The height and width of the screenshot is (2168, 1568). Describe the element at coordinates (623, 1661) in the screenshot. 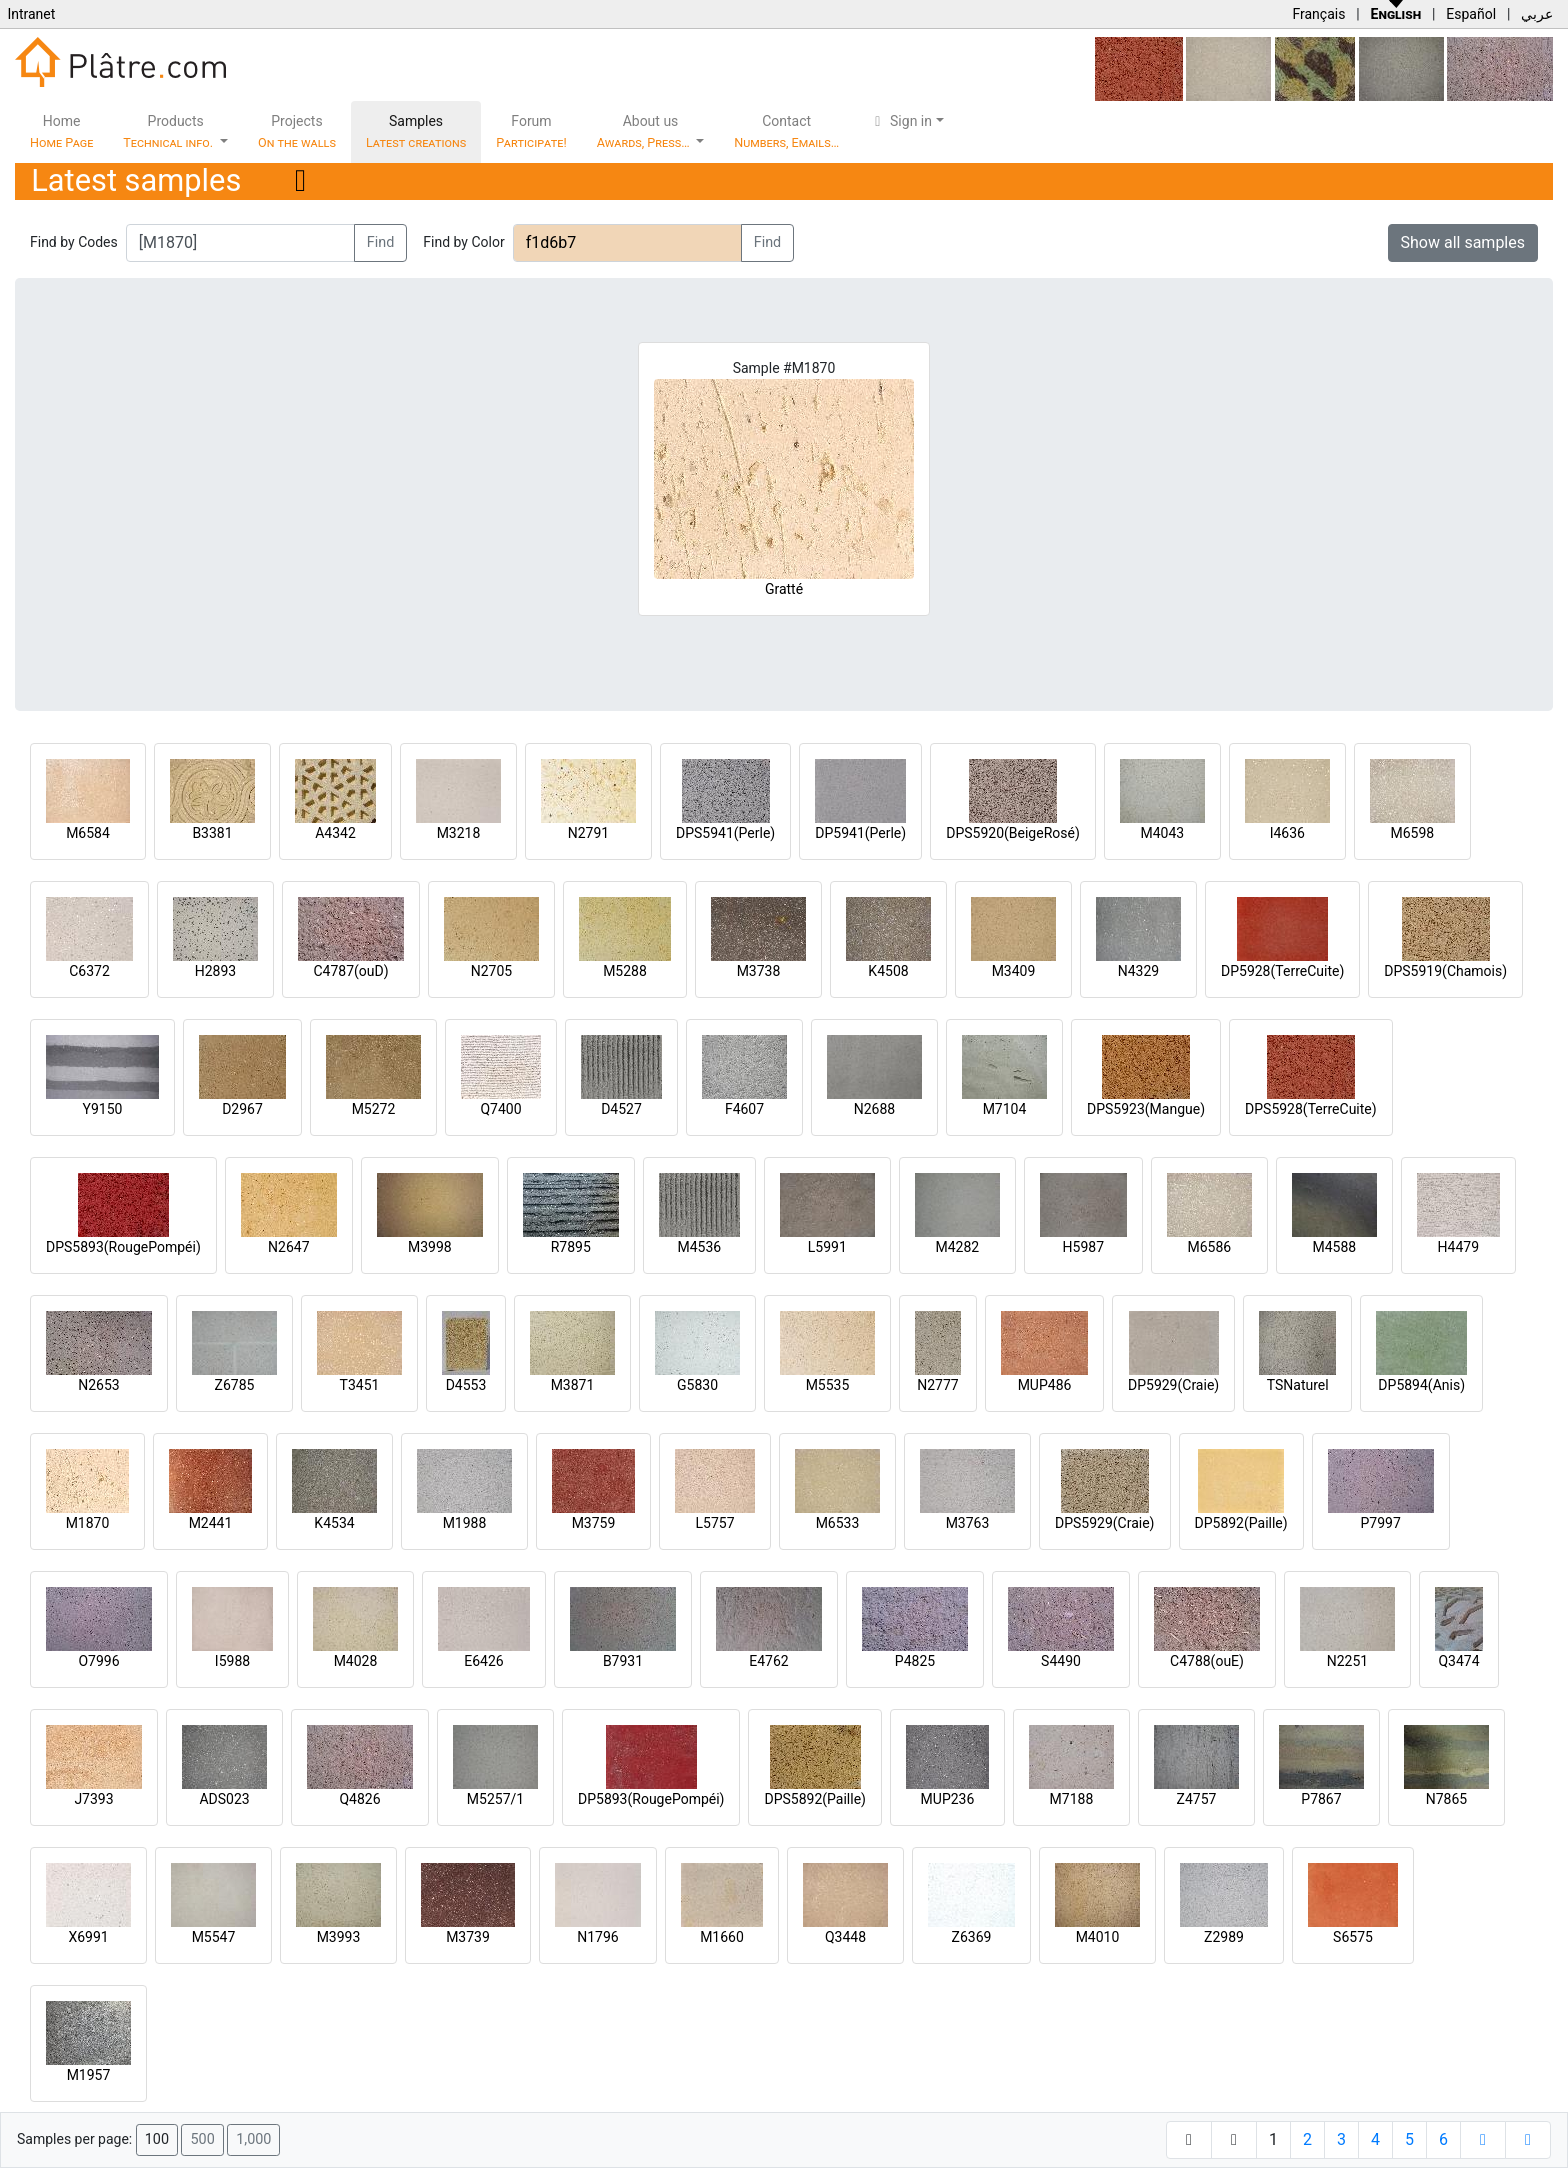

I see `B7931` at that location.